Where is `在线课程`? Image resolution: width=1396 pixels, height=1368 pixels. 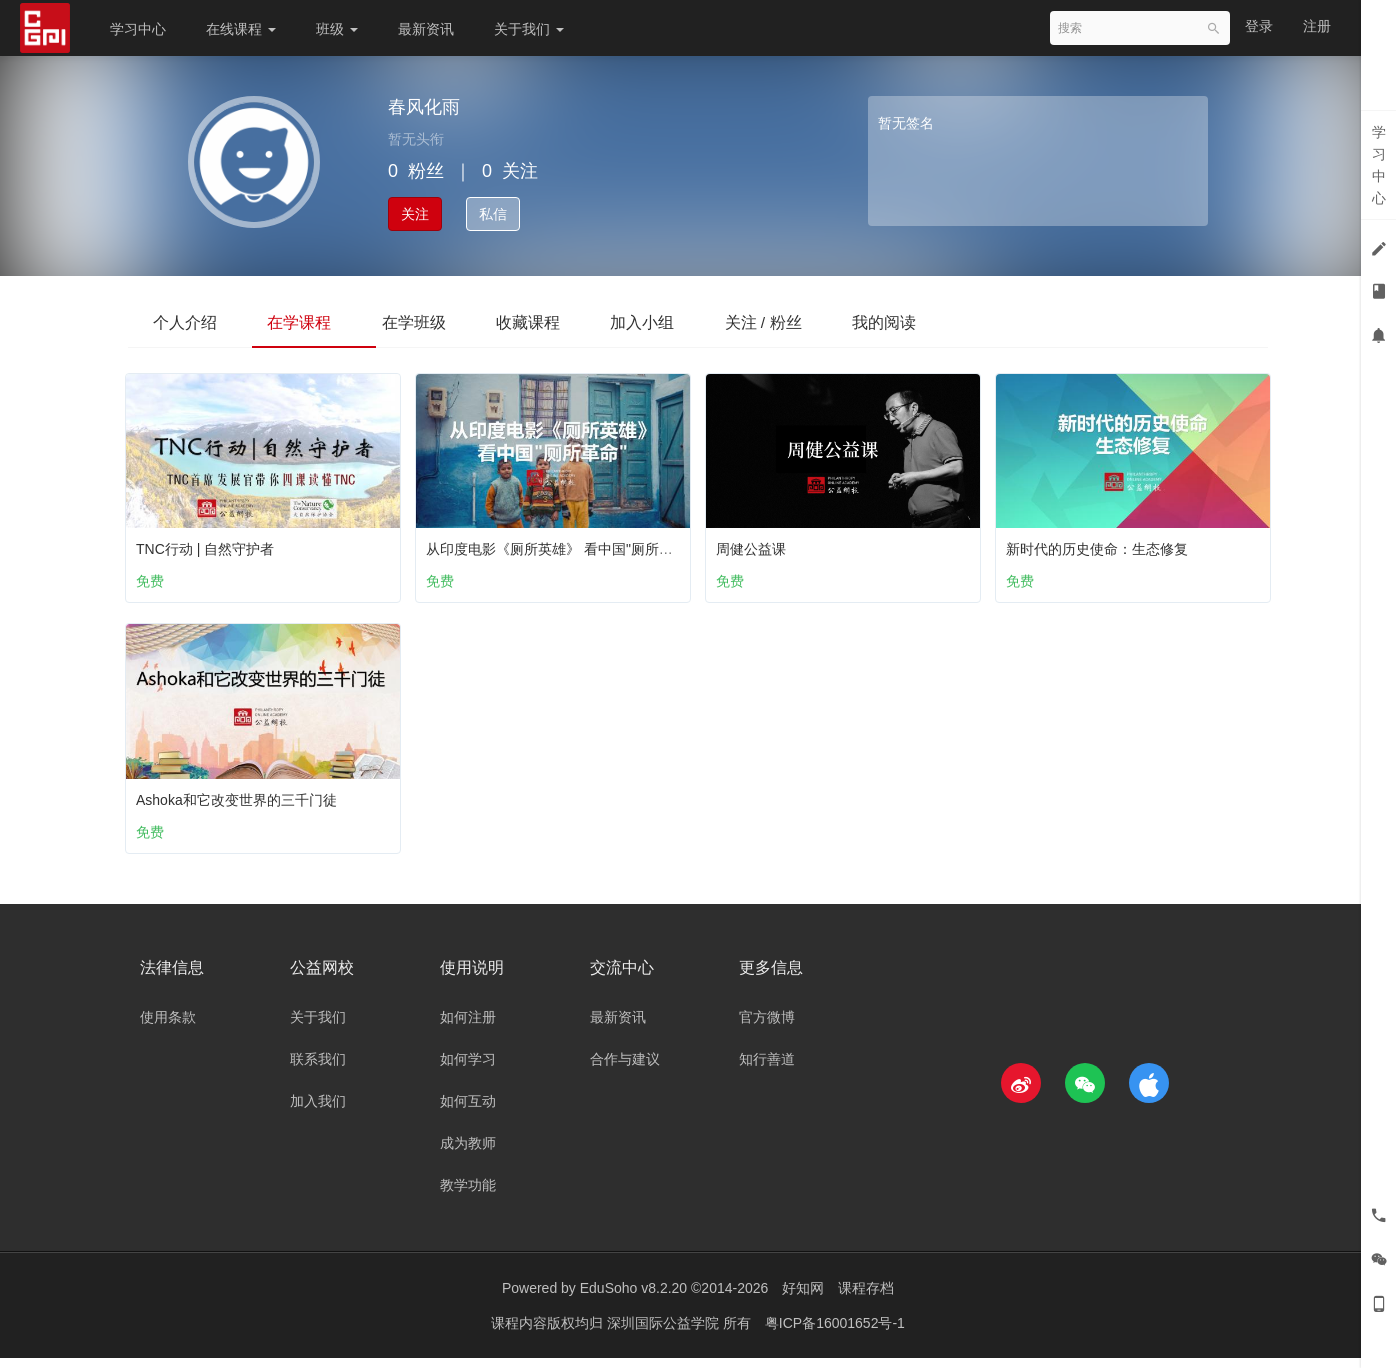 在线课程 is located at coordinates (241, 29).